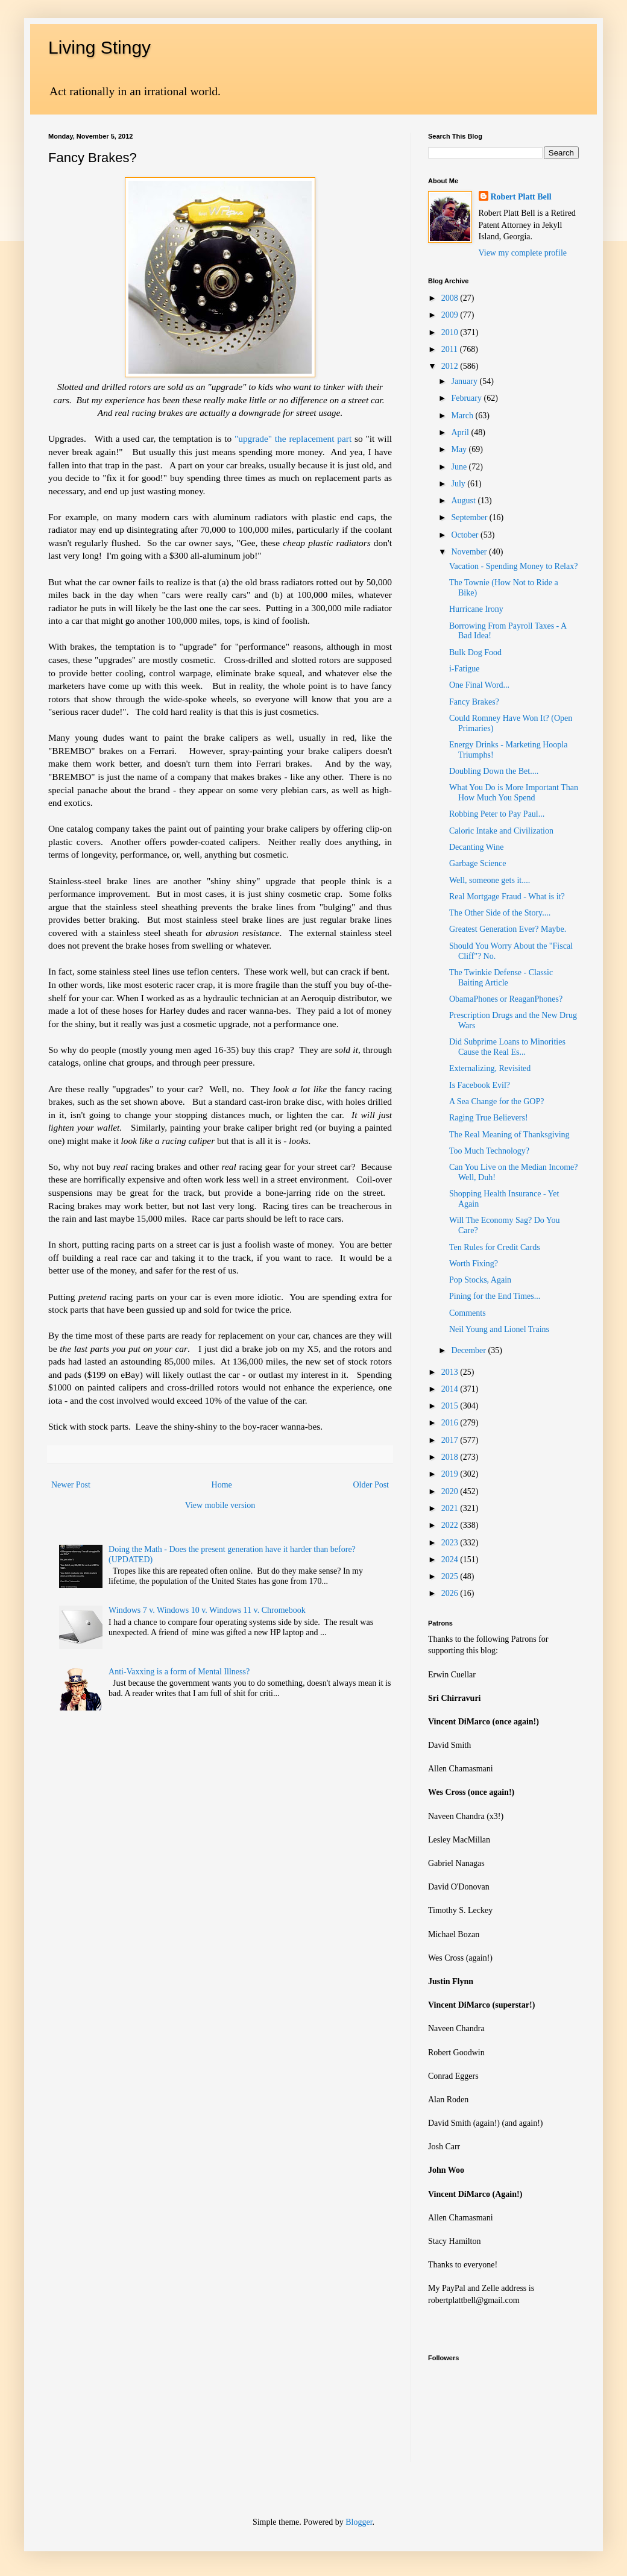  I want to click on April, so click(461, 432).